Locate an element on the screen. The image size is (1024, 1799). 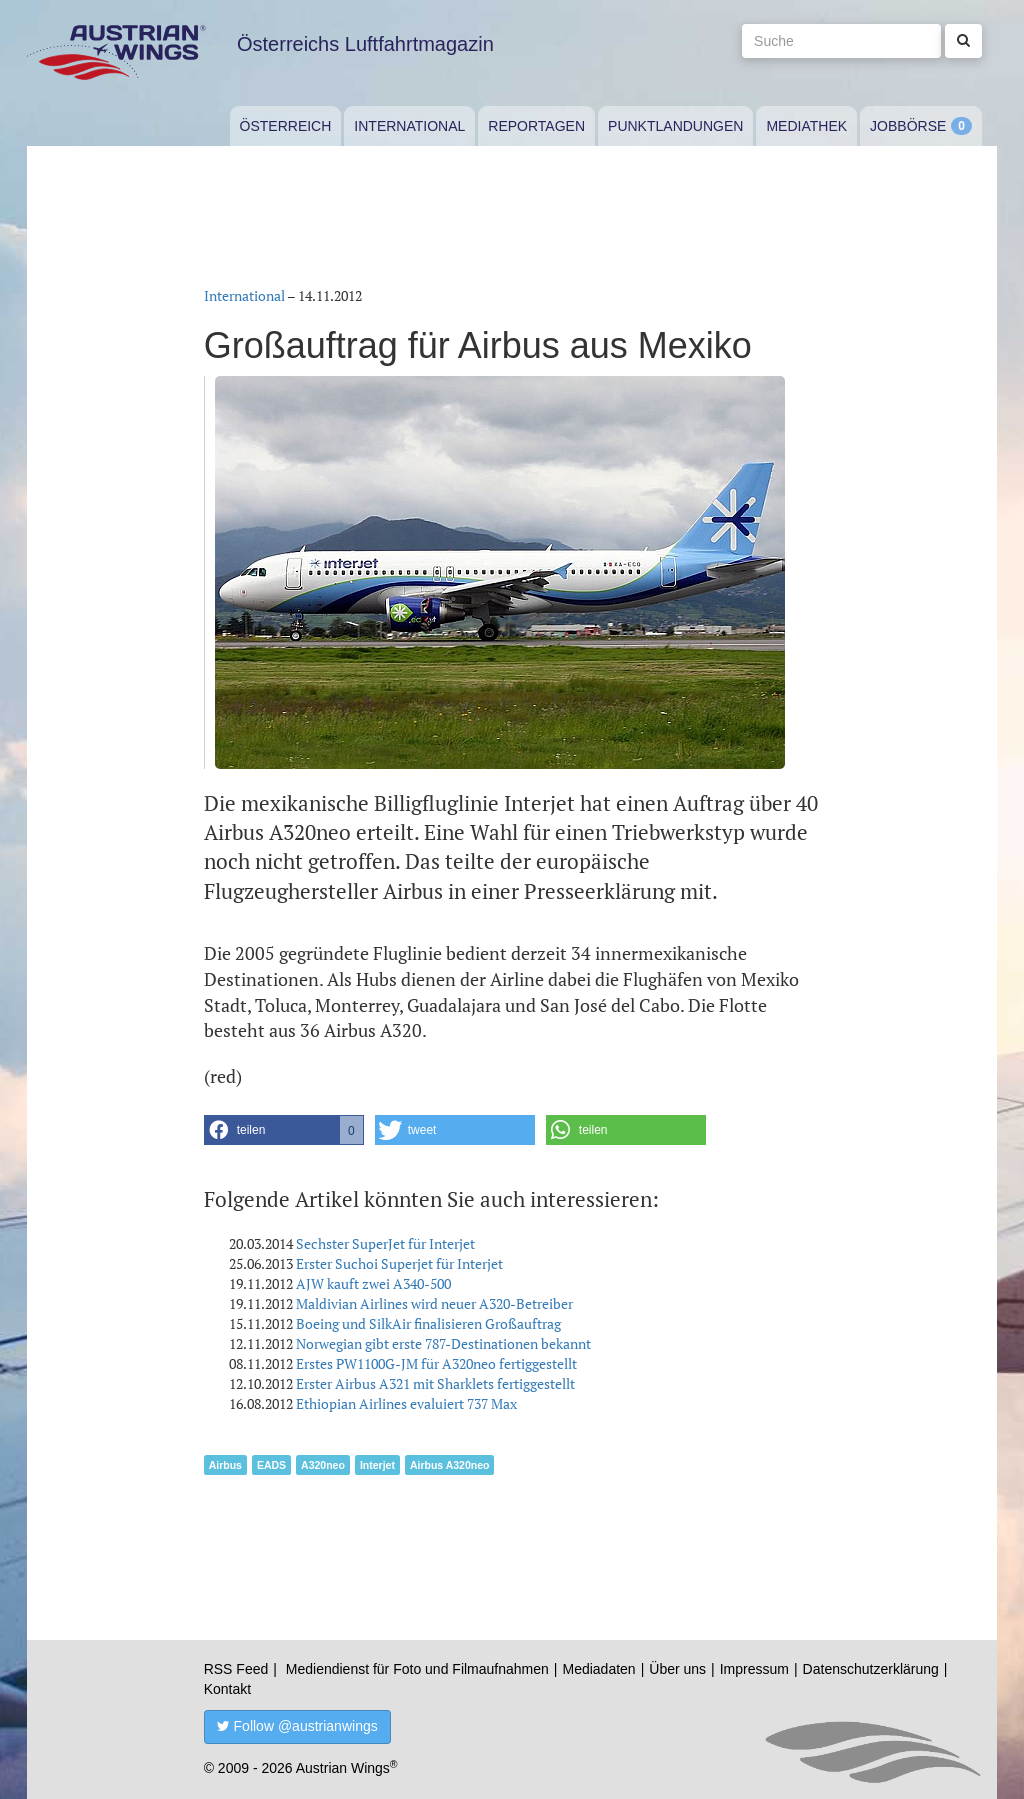
Maldivian Airlines wird neuer A320-Betreiber is located at coordinates (434, 1303).